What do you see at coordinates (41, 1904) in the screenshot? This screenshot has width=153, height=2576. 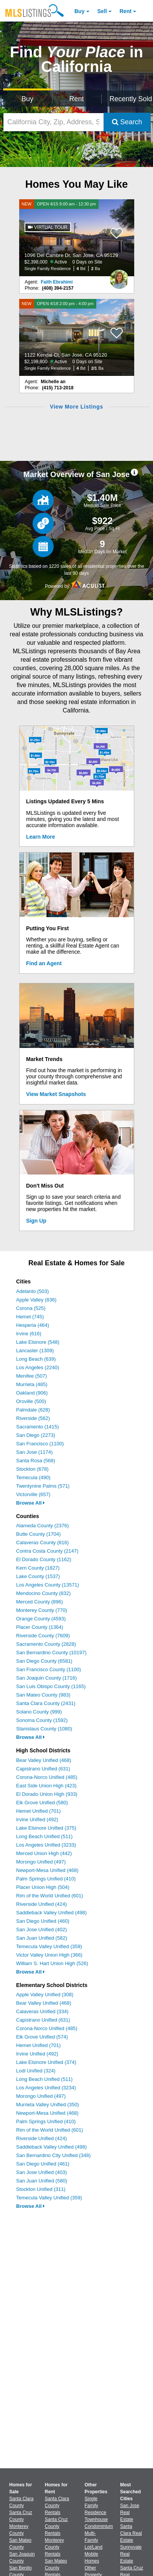 I see `Riverside Unified (424)` at bounding box center [41, 1904].